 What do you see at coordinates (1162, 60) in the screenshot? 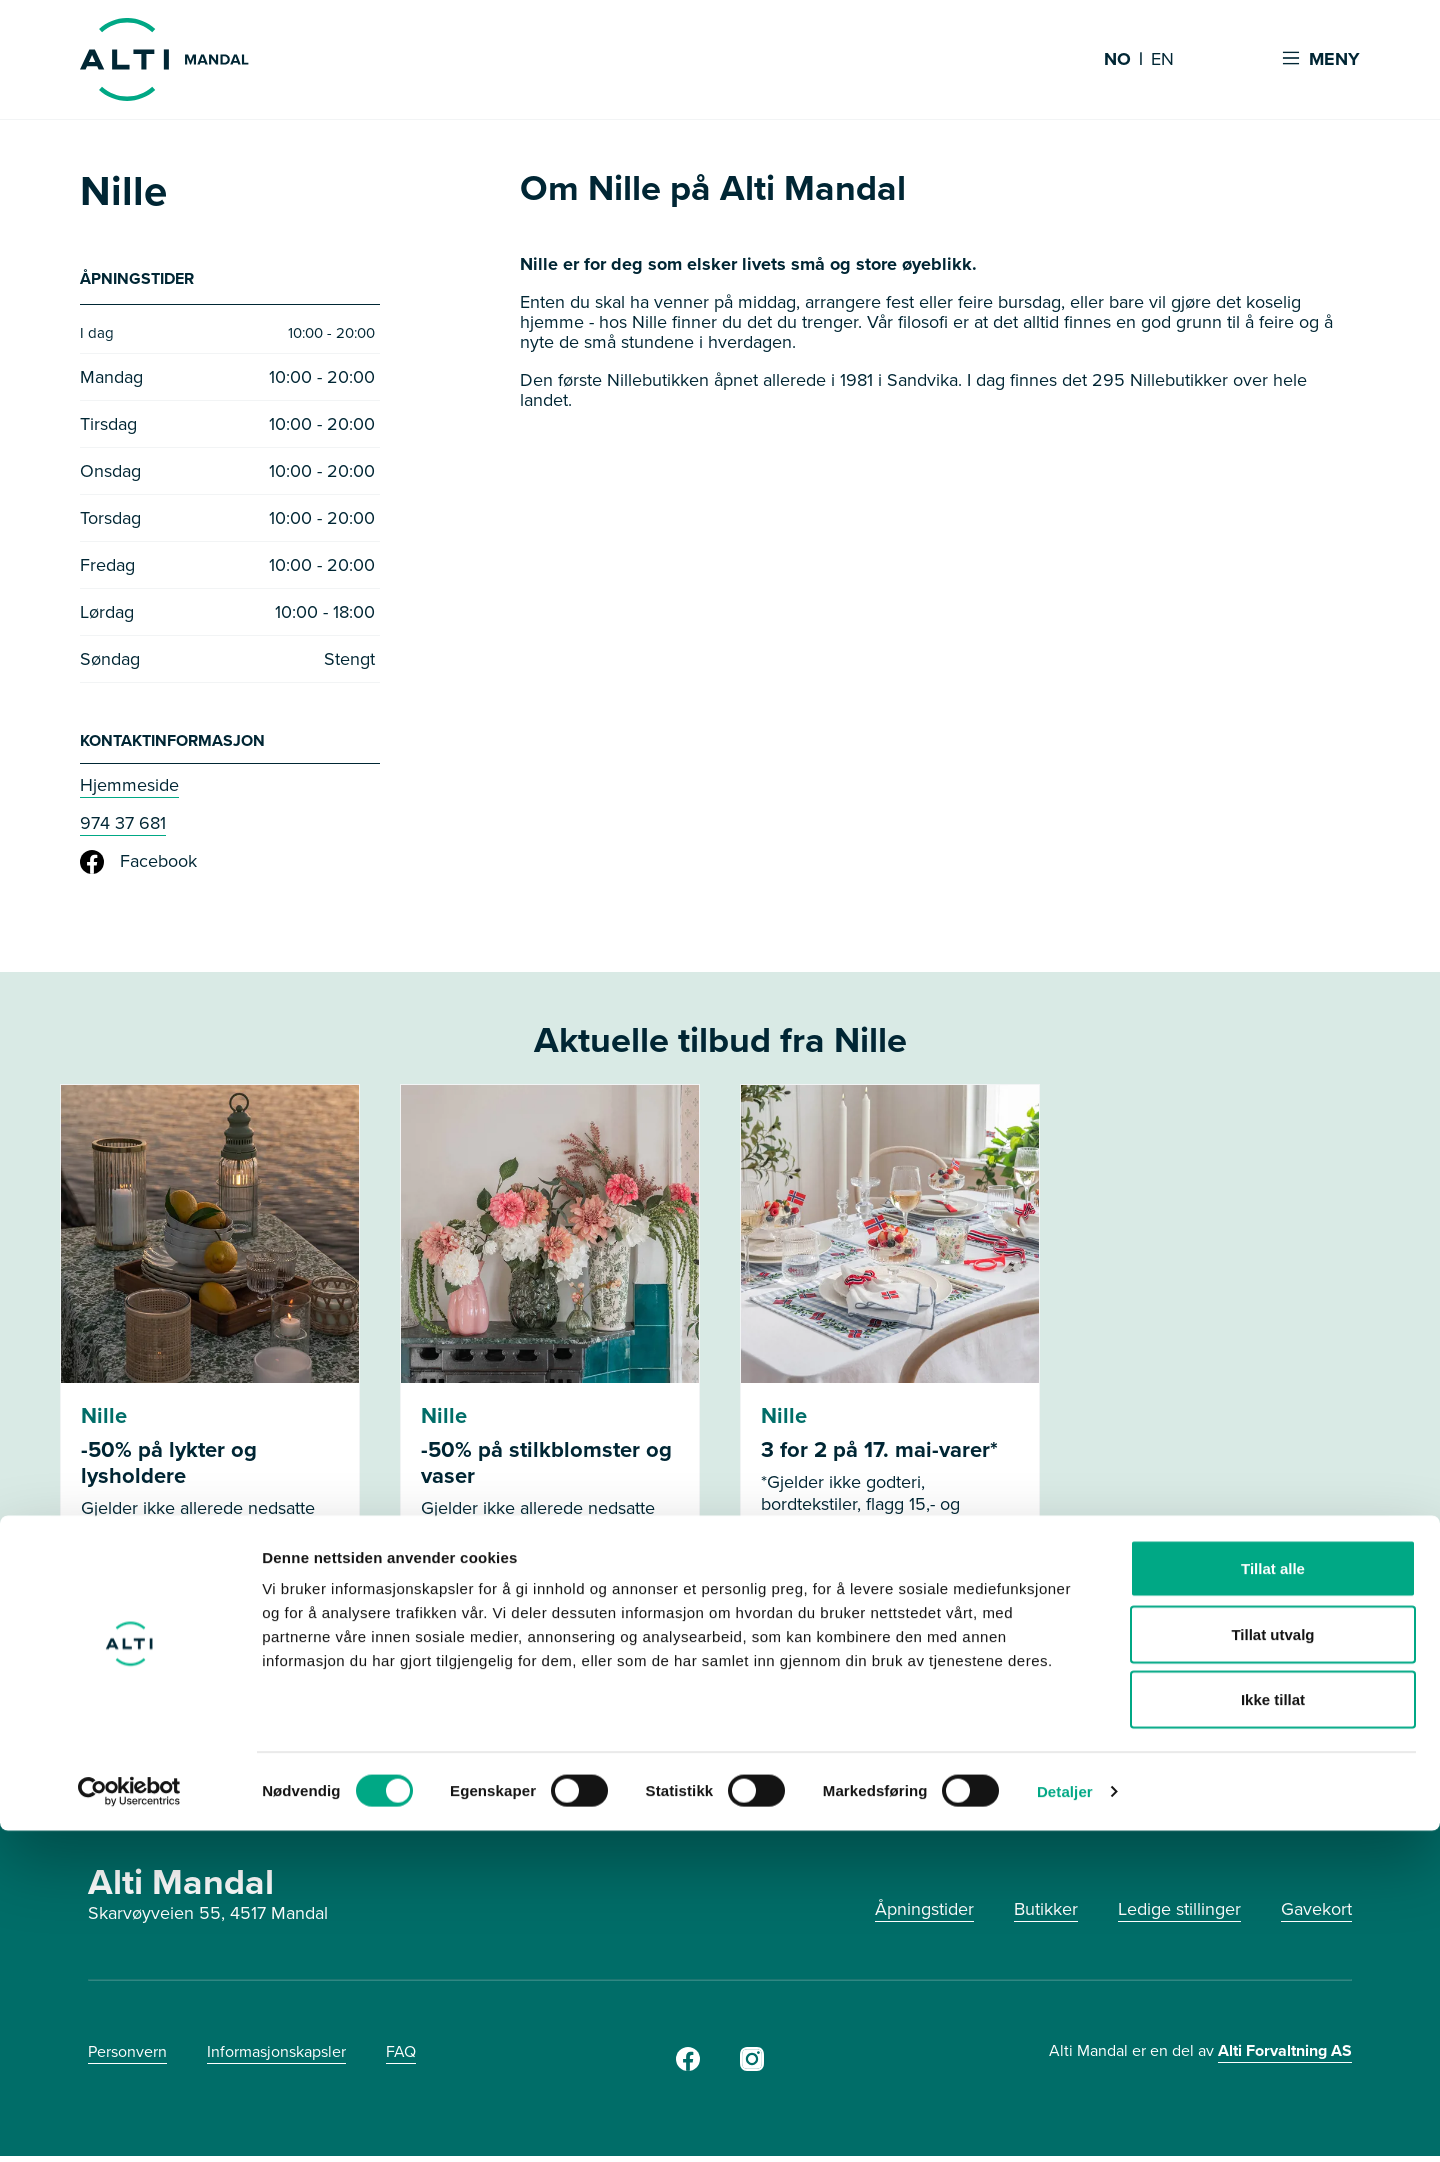
I see `EN` at bounding box center [1162, 60].